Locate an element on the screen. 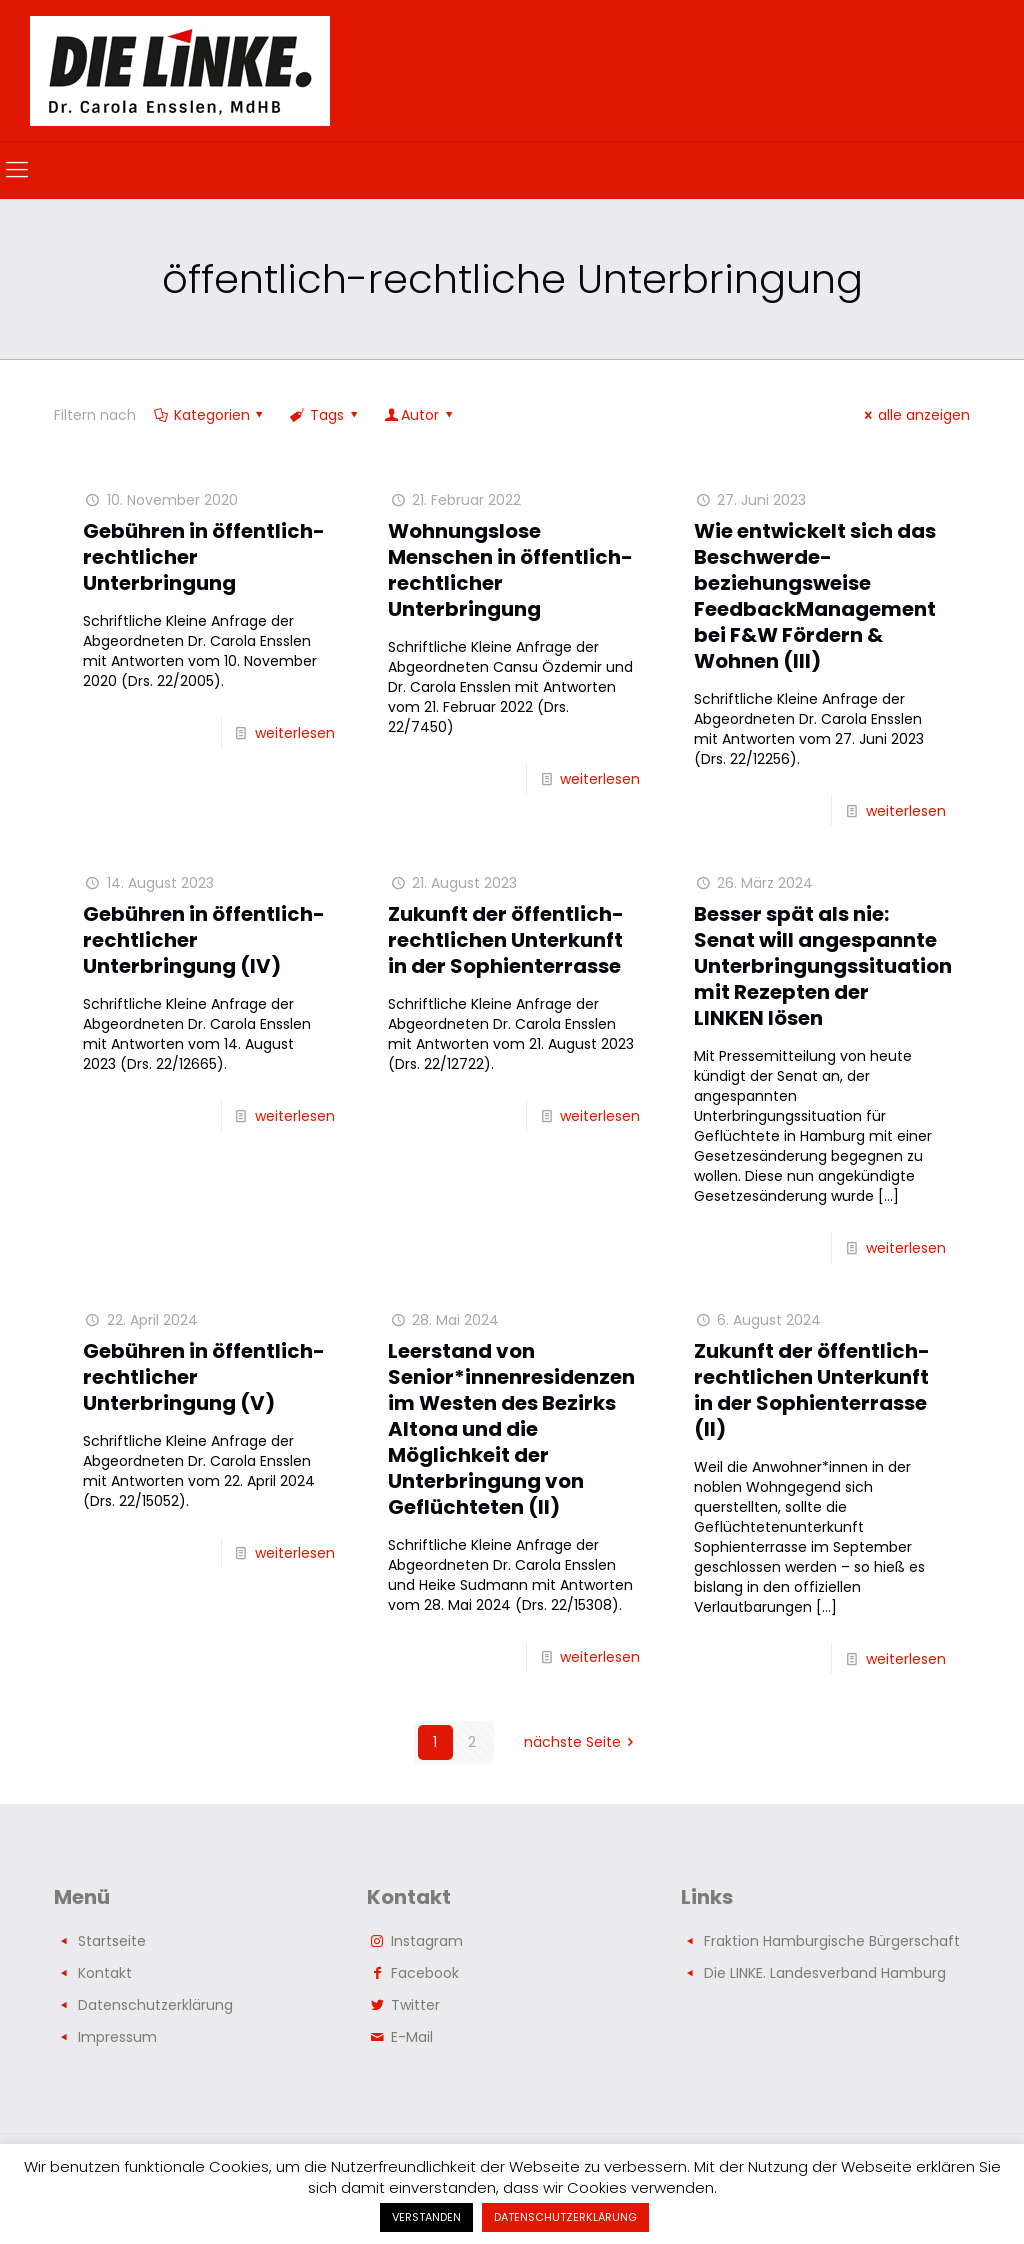  DATENSCHUTZERKLÄRUNG is located at coordinates (565, 2217).